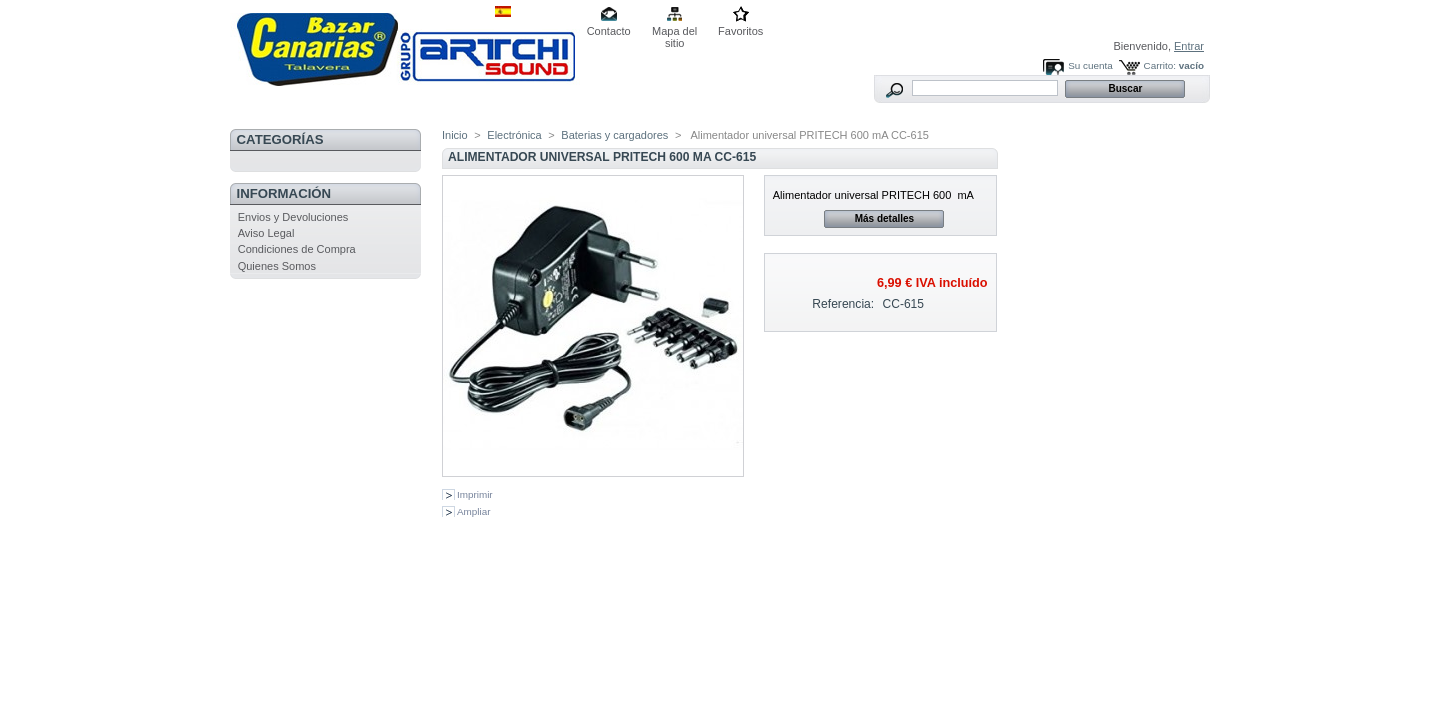 This screenshot has height=720, width=1440. Describe the element at coordinates (297, 249) in the screenshot. I see `Condiciones de Compra` at that location.